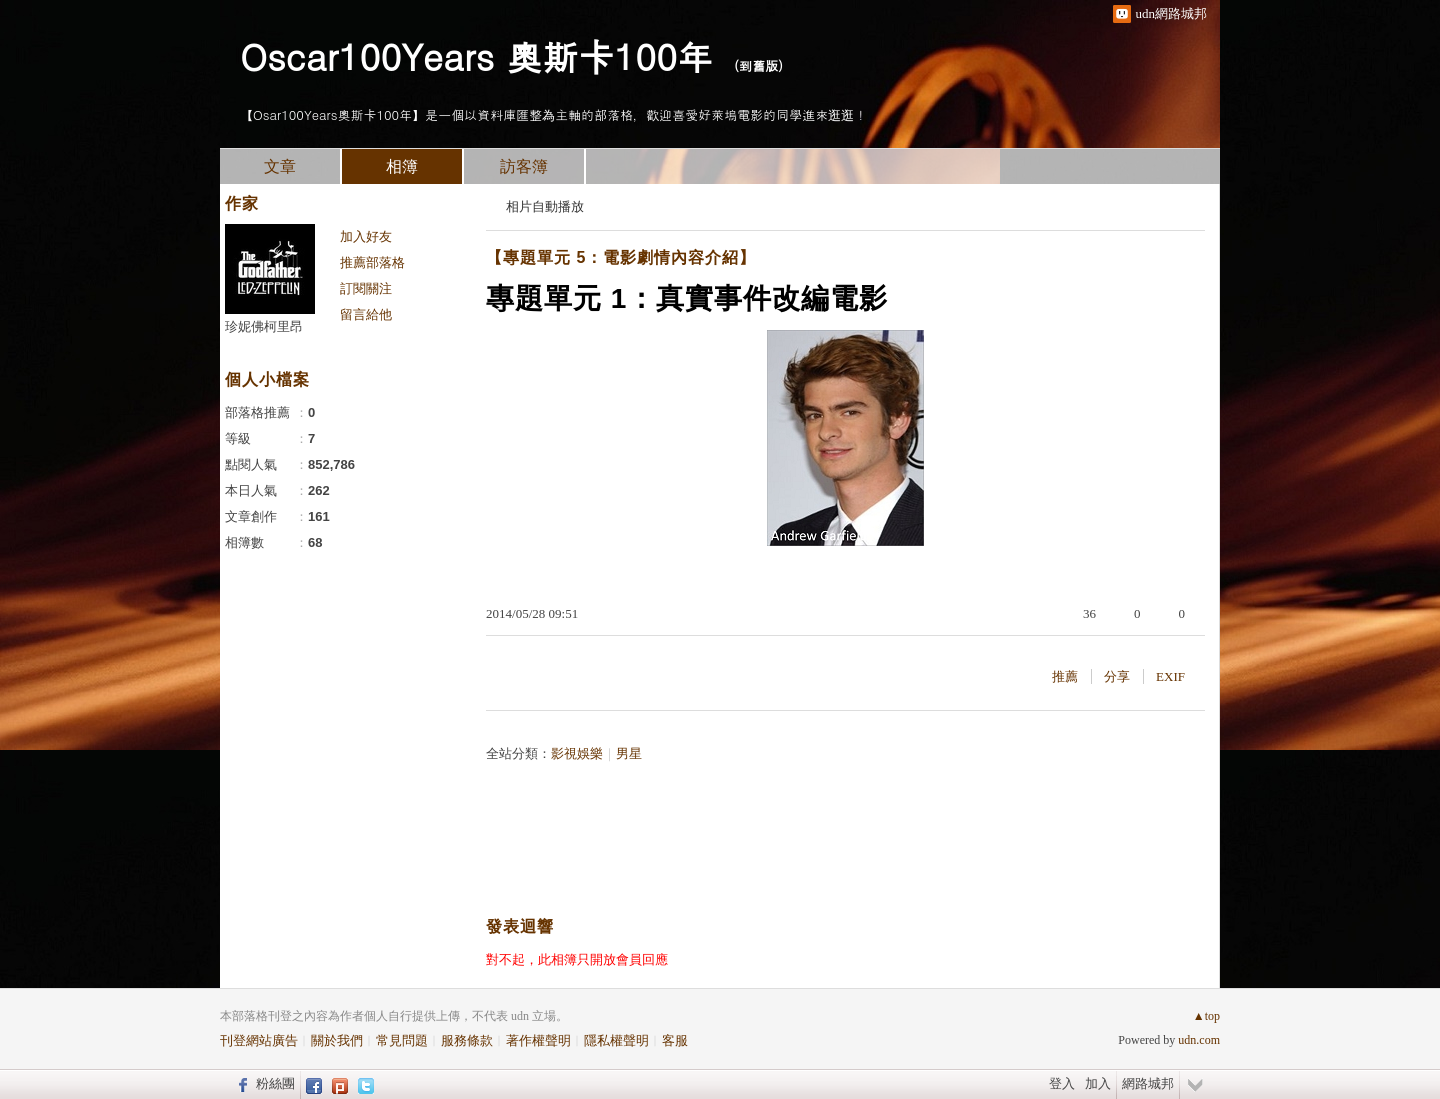 The width and height of the screenshot is (1440, 1099). Describe the element at coordinates (1117, 676) in the screenshot. I see `分享` at that location.